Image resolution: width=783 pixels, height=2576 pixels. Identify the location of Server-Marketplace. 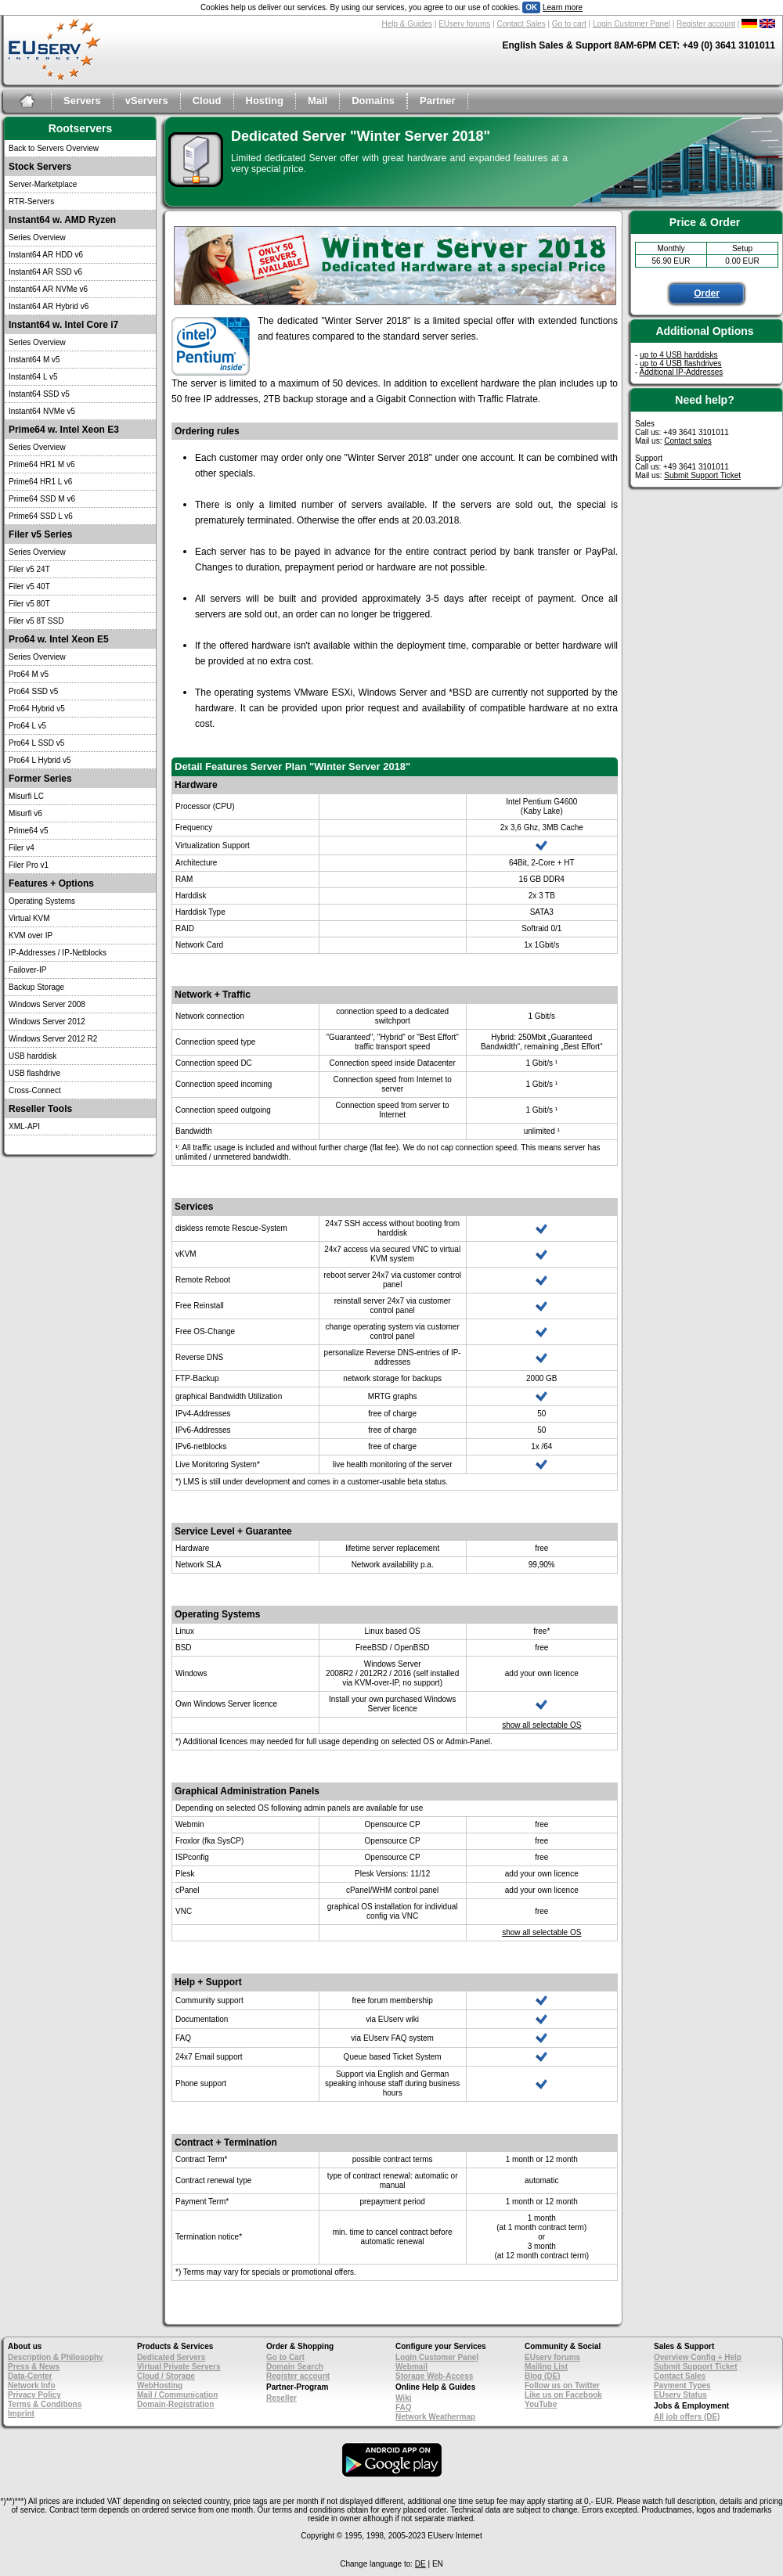
(43, 184).